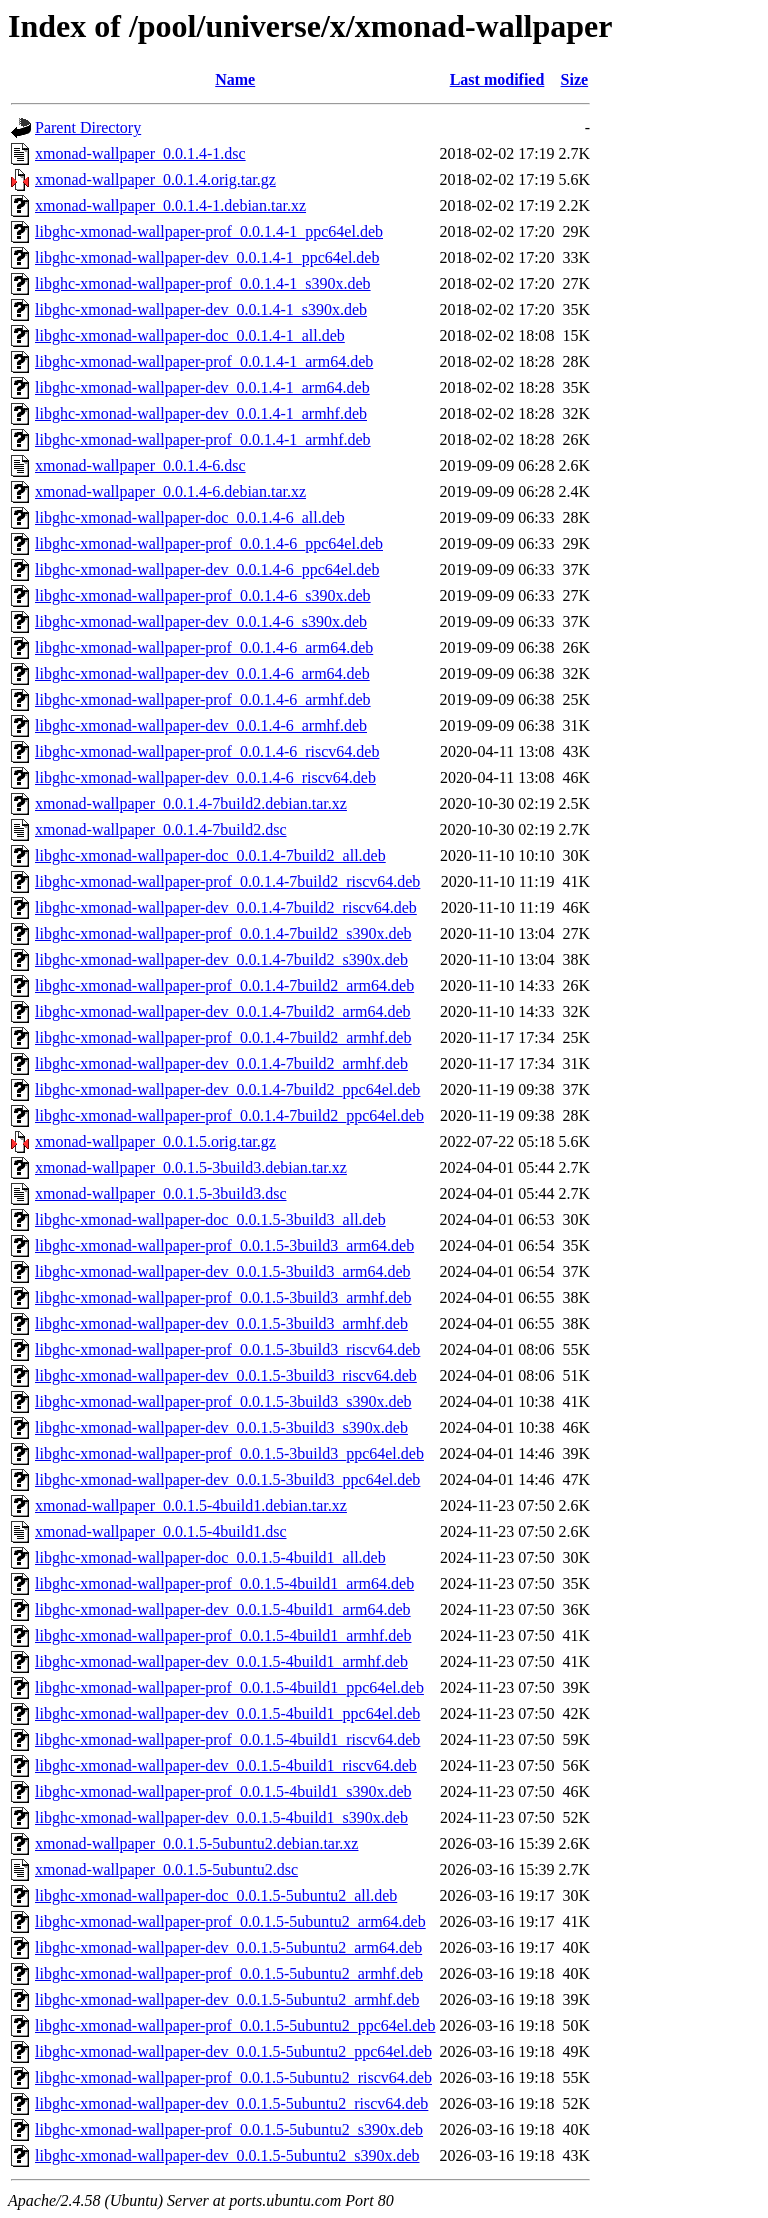  Describe the element at coordinates (191, 1505) in the screenshot. I see `xmonad-wallpaper_0.0.1.5-4build1.debian.tar.xz` at that location.